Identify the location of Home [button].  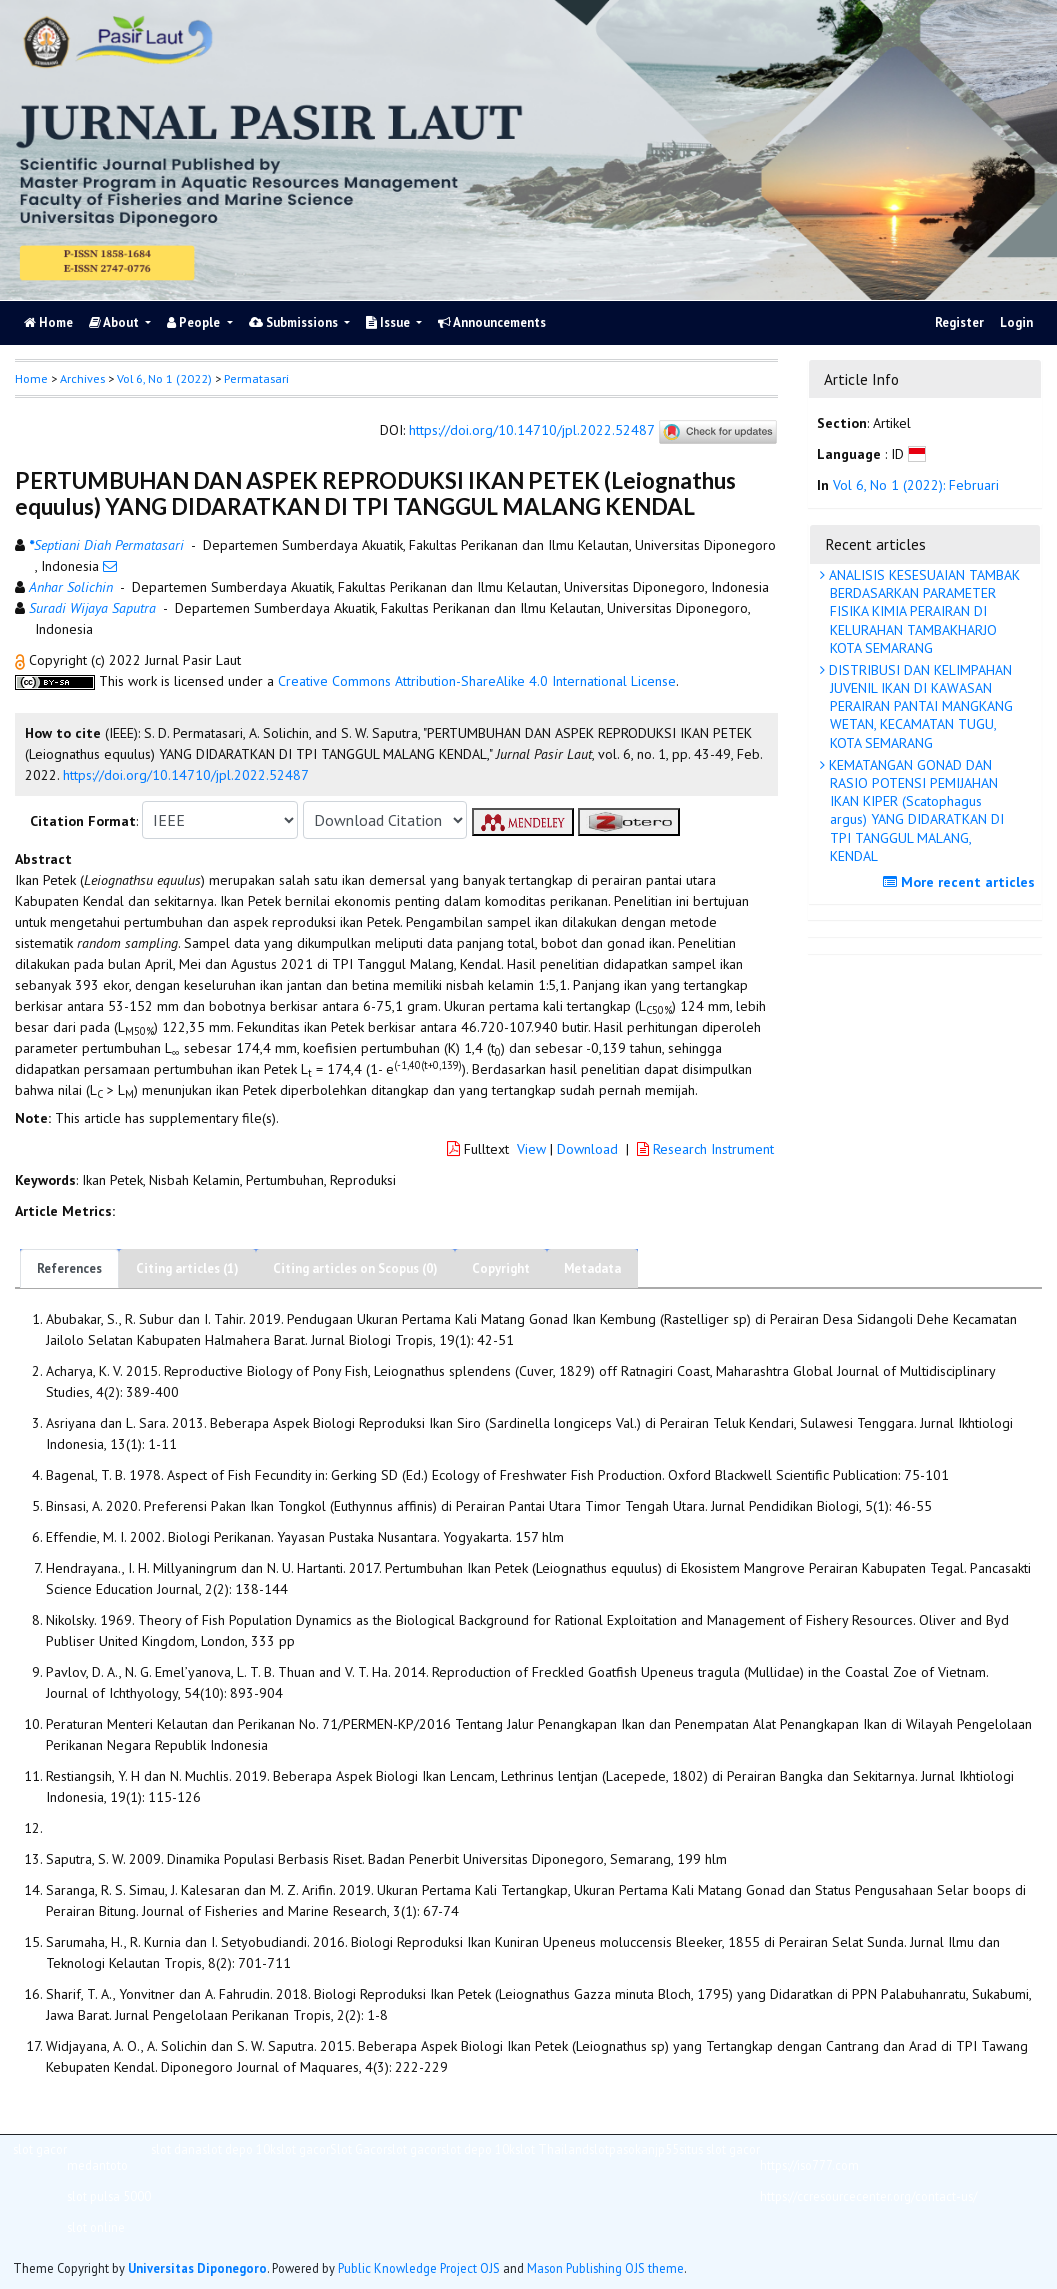
(31, 378).